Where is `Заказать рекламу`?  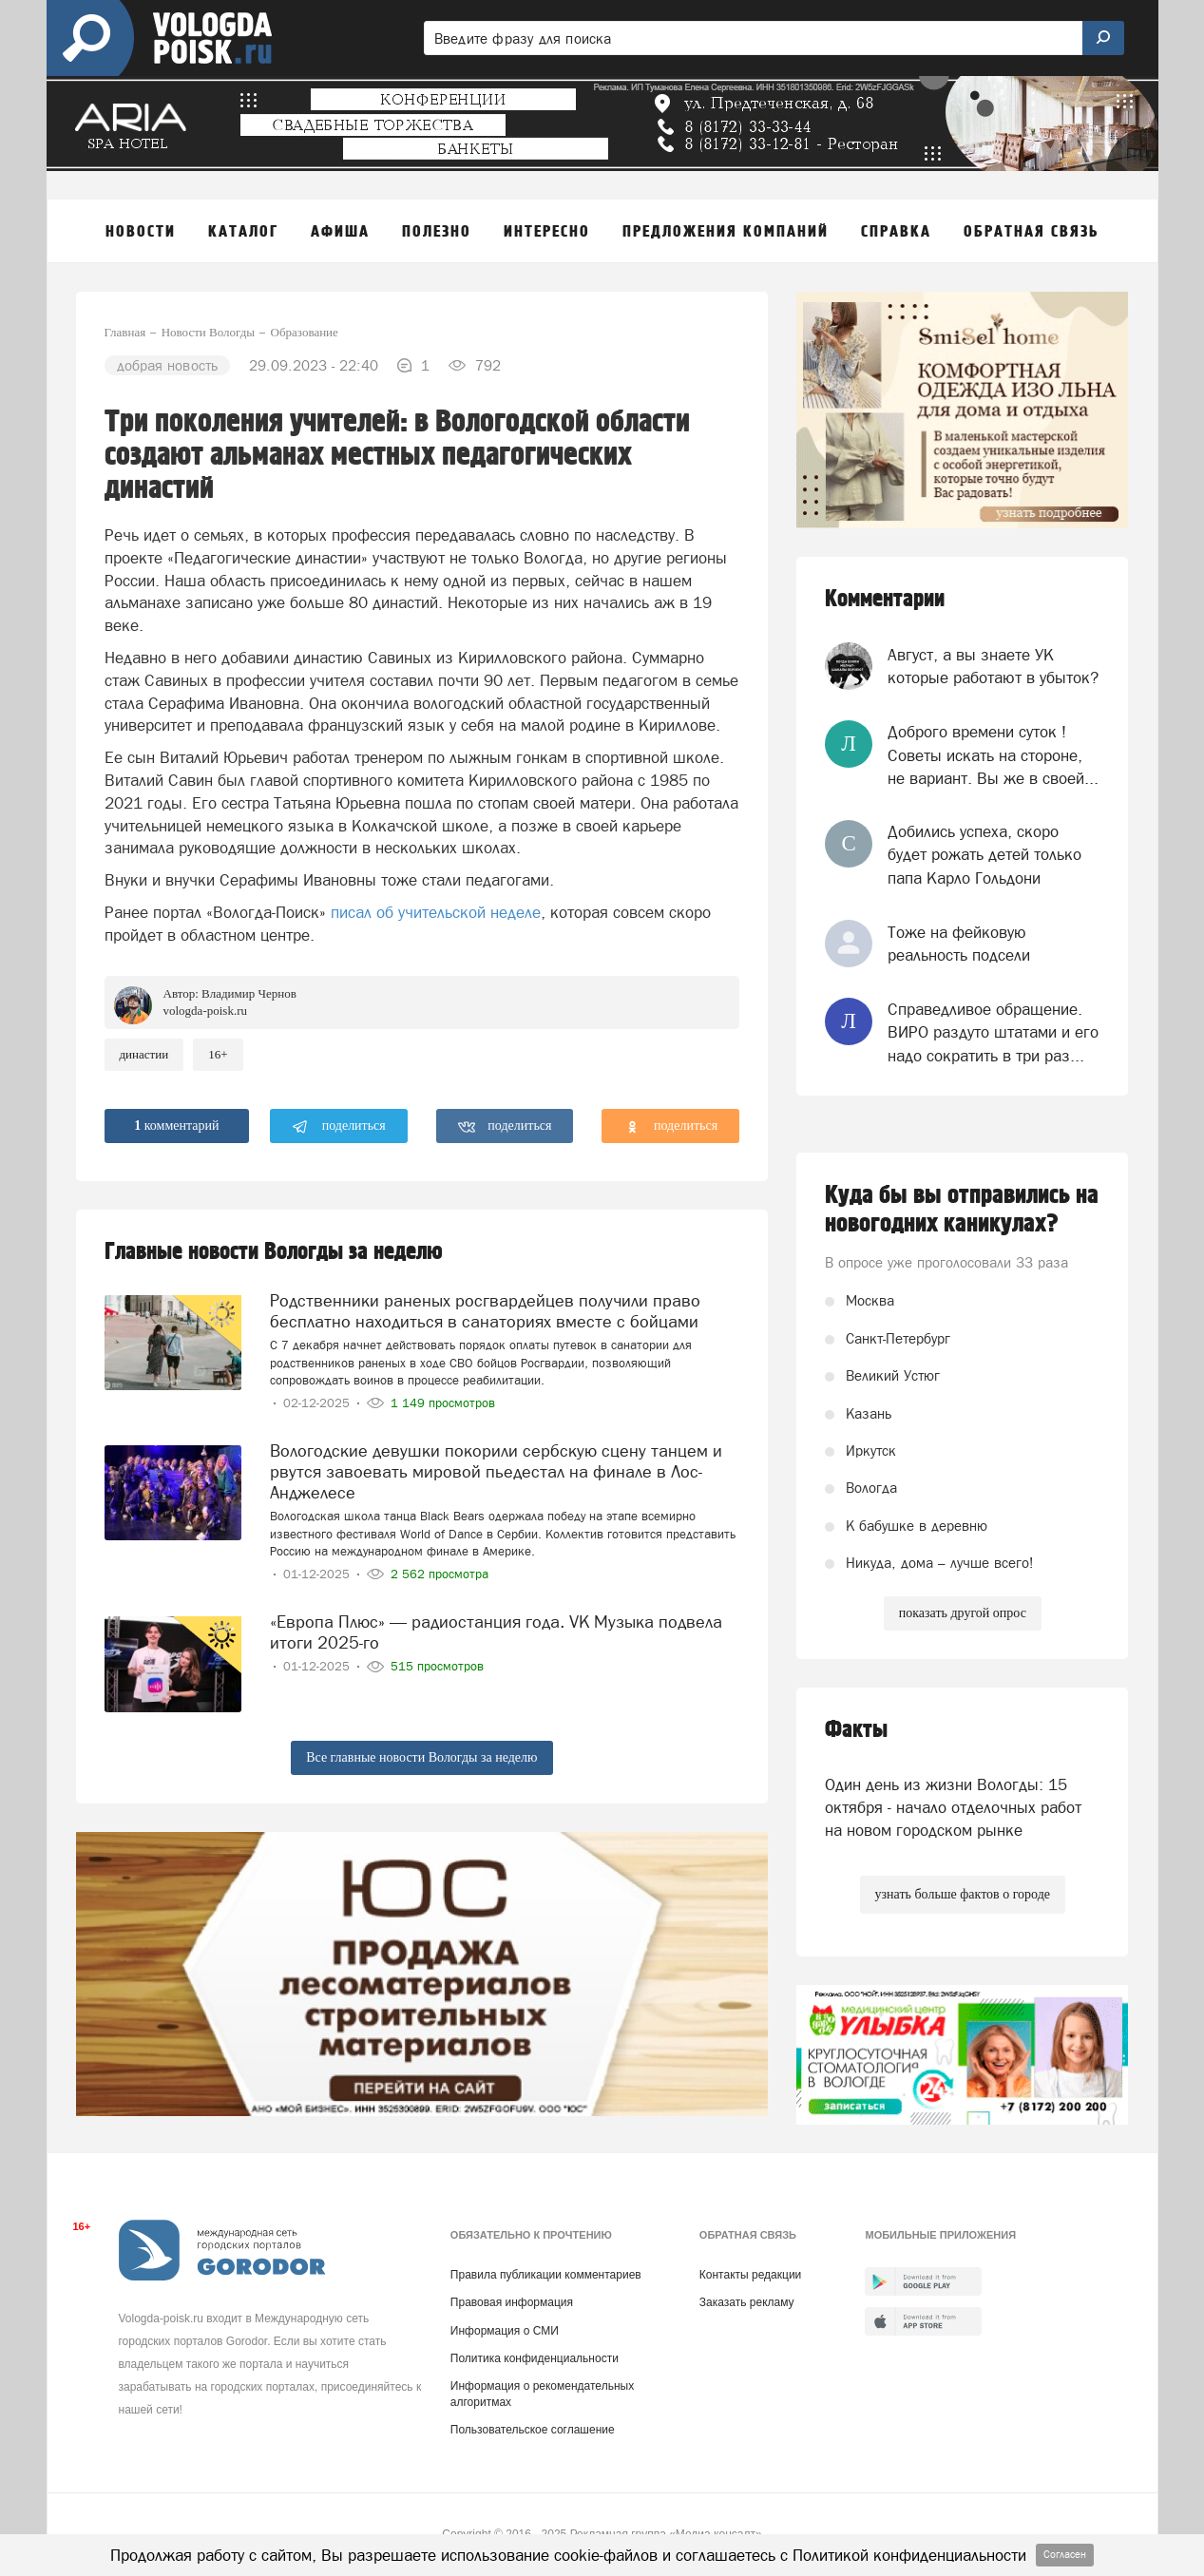 Заказать рекламу is located at coordinates (746, 2302).